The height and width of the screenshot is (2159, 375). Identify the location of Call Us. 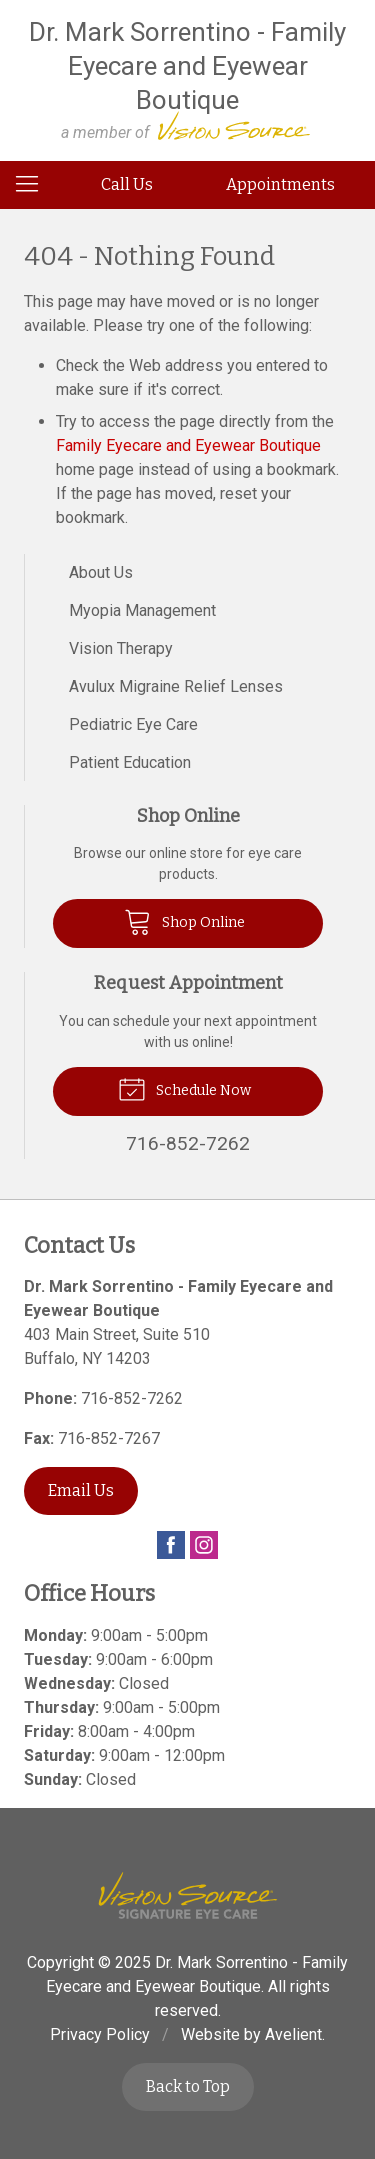
(127, 184).